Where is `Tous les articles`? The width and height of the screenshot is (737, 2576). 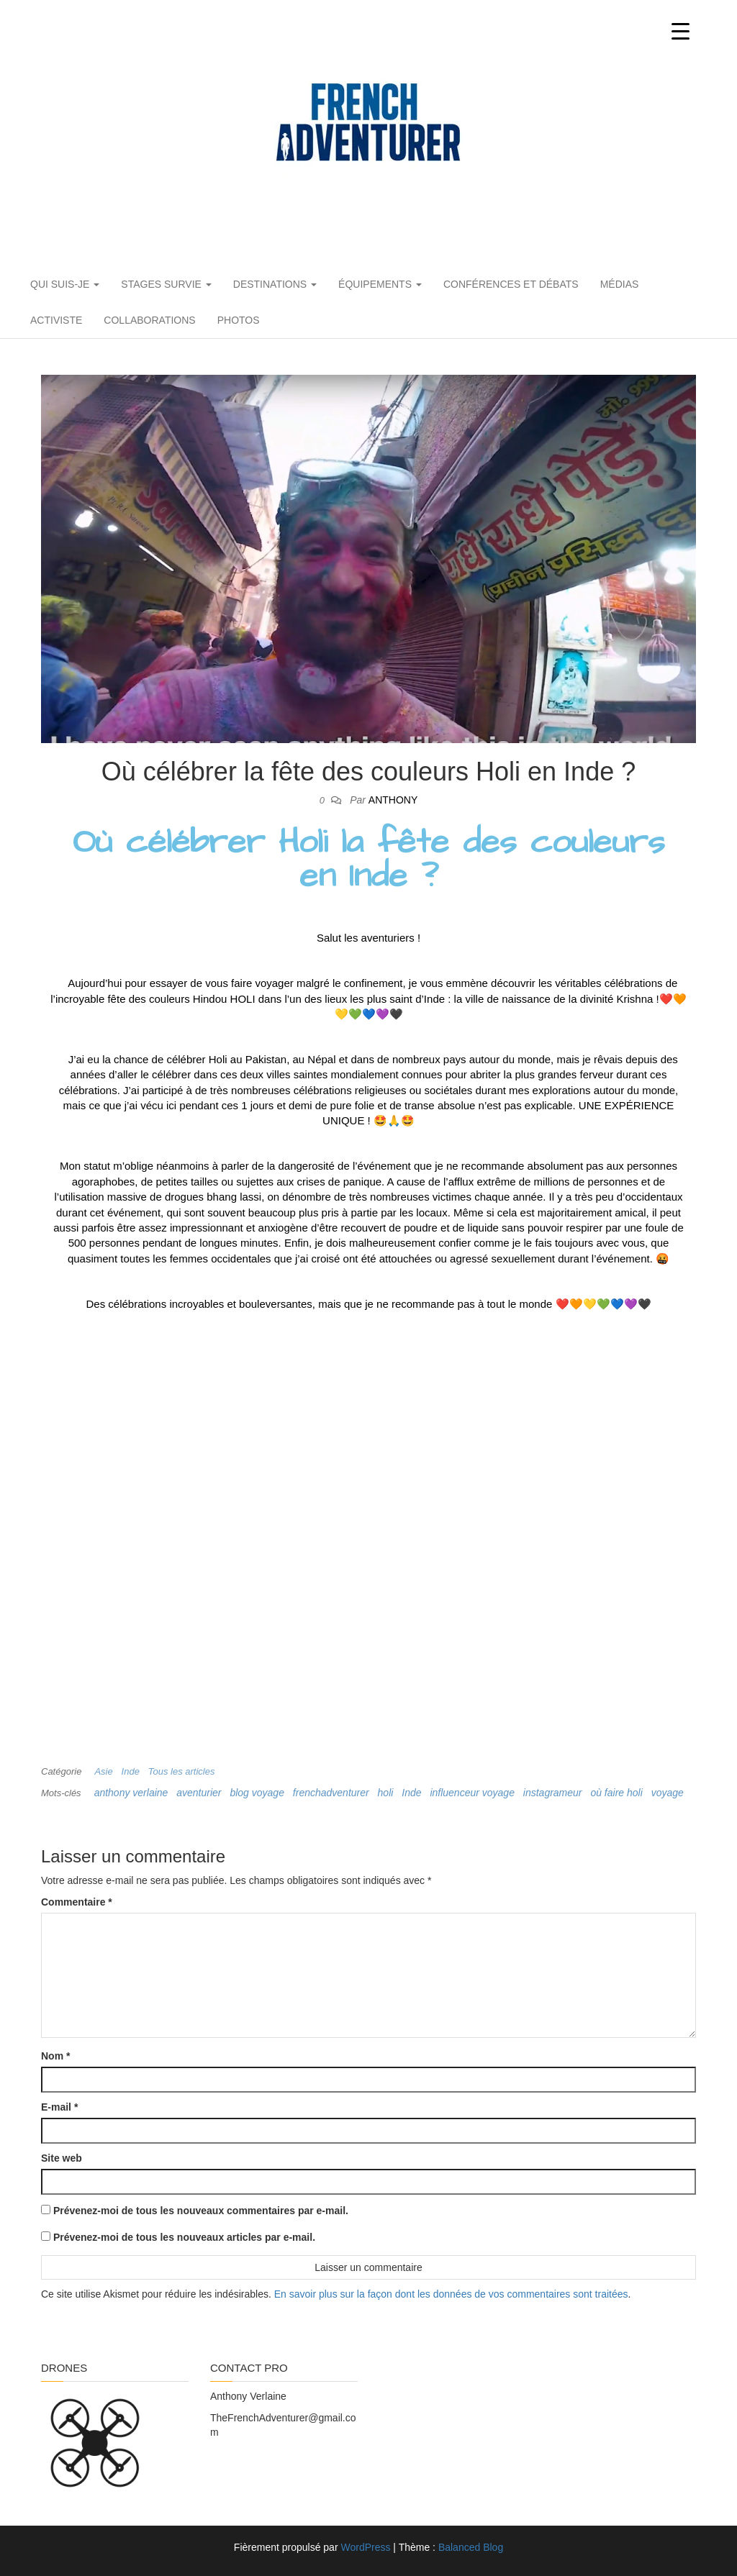 Tous les articles is located at coordinates (181, 1771).